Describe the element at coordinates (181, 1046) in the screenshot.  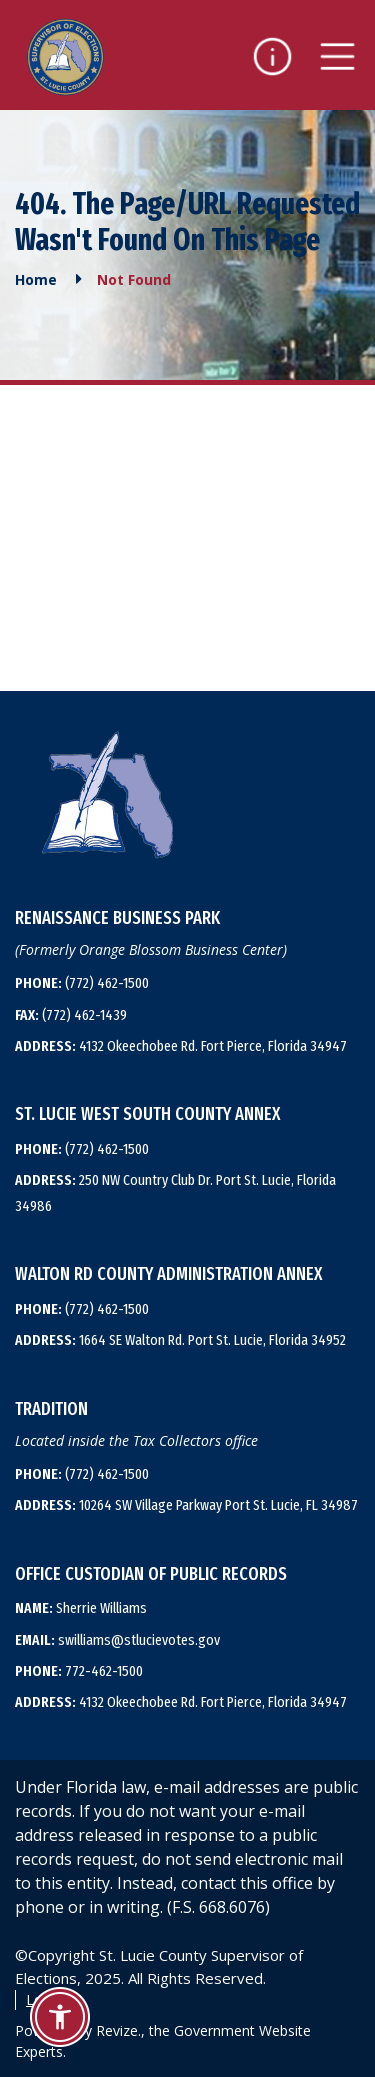
I see `4132 Okeechobee Rd. Fort Pierce, Florida 34947` at that location.